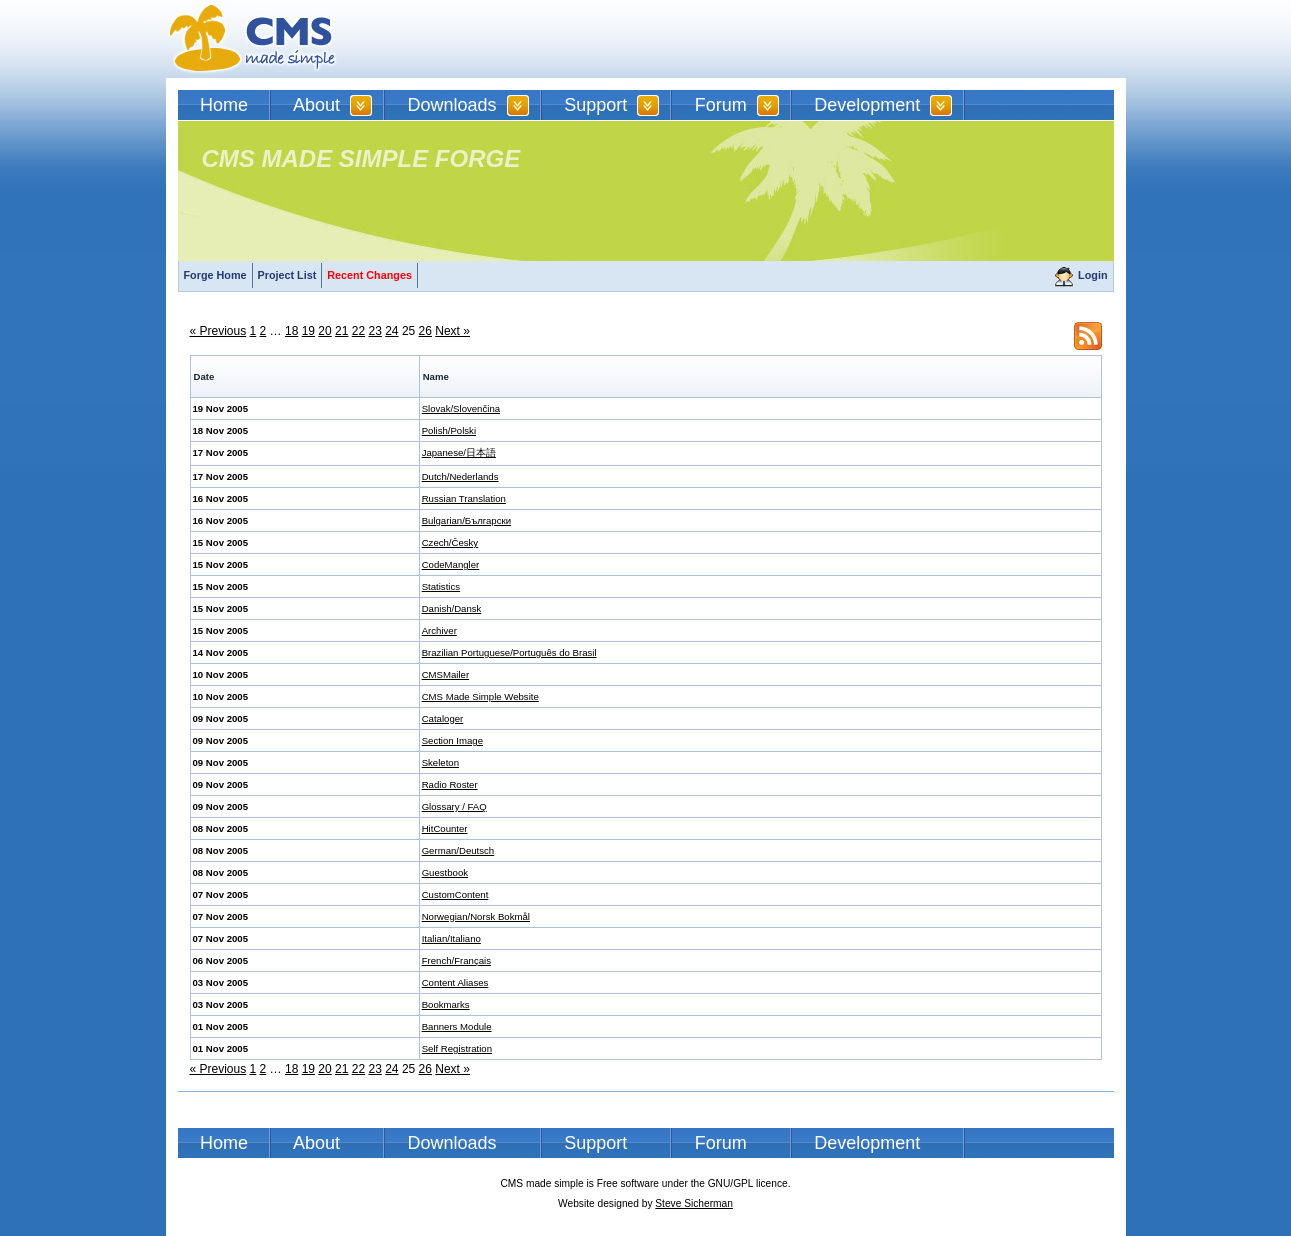 The height and width of the screenshot is (1236, 1291). What do you see at coordinates (308, 331) in the screenshot?
I see `19` at bounding box center [308, 331].